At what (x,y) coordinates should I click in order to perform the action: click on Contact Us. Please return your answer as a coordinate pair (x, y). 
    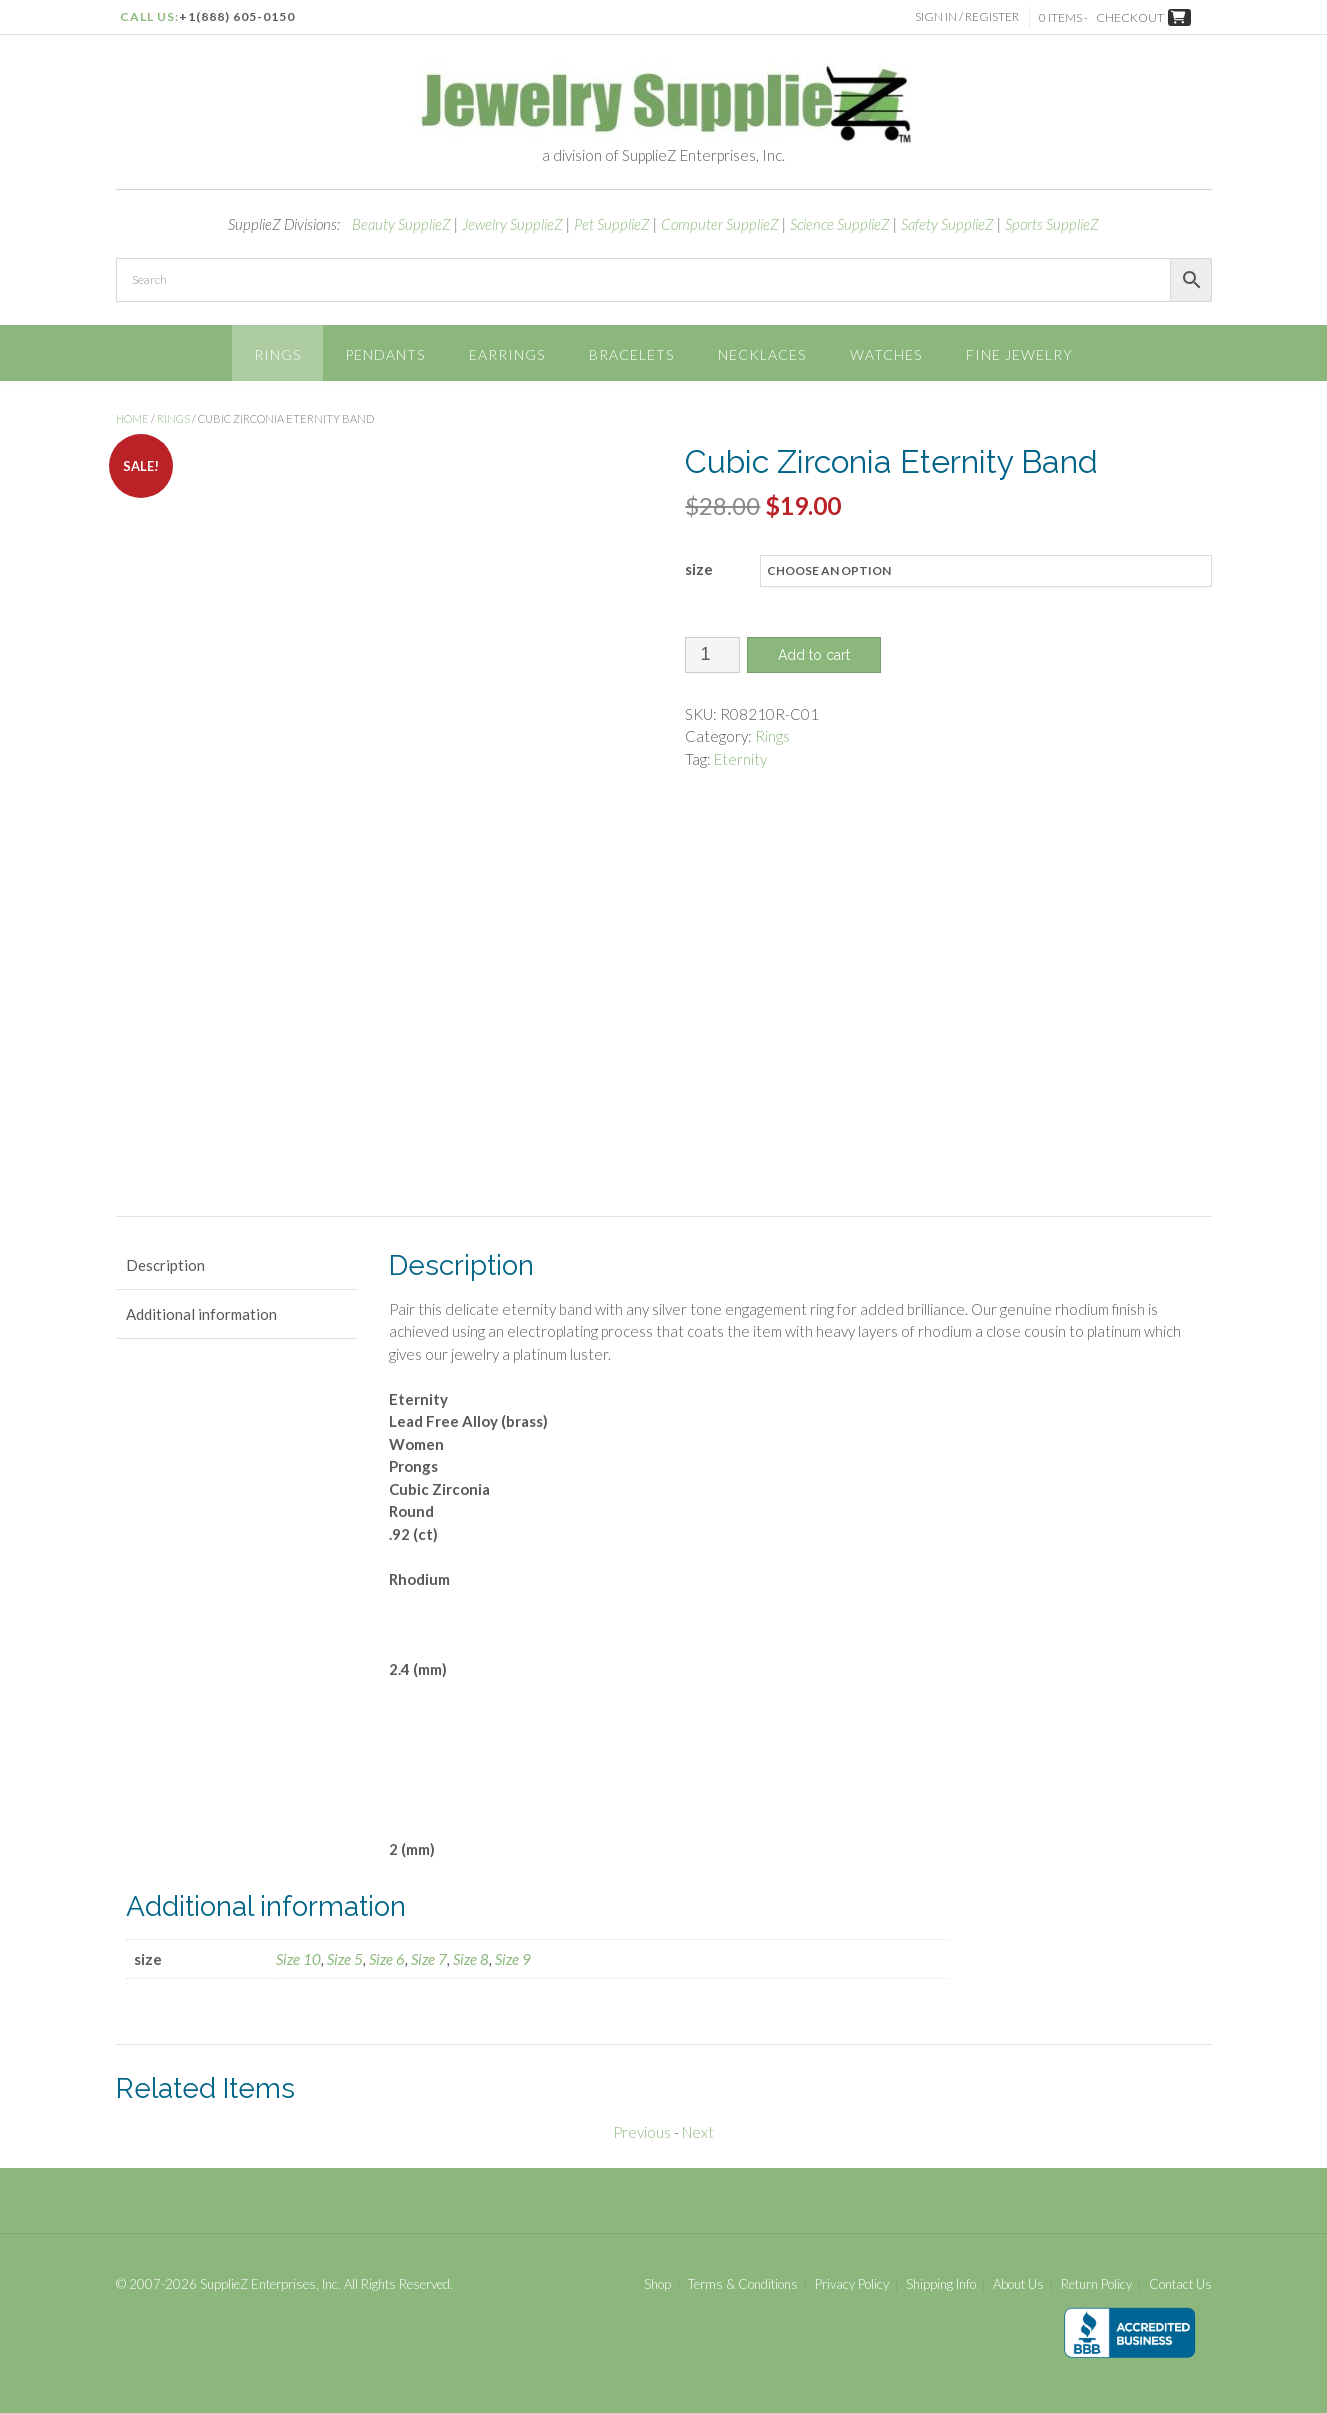
    Looking at the image, I should click on (1180, 2284).